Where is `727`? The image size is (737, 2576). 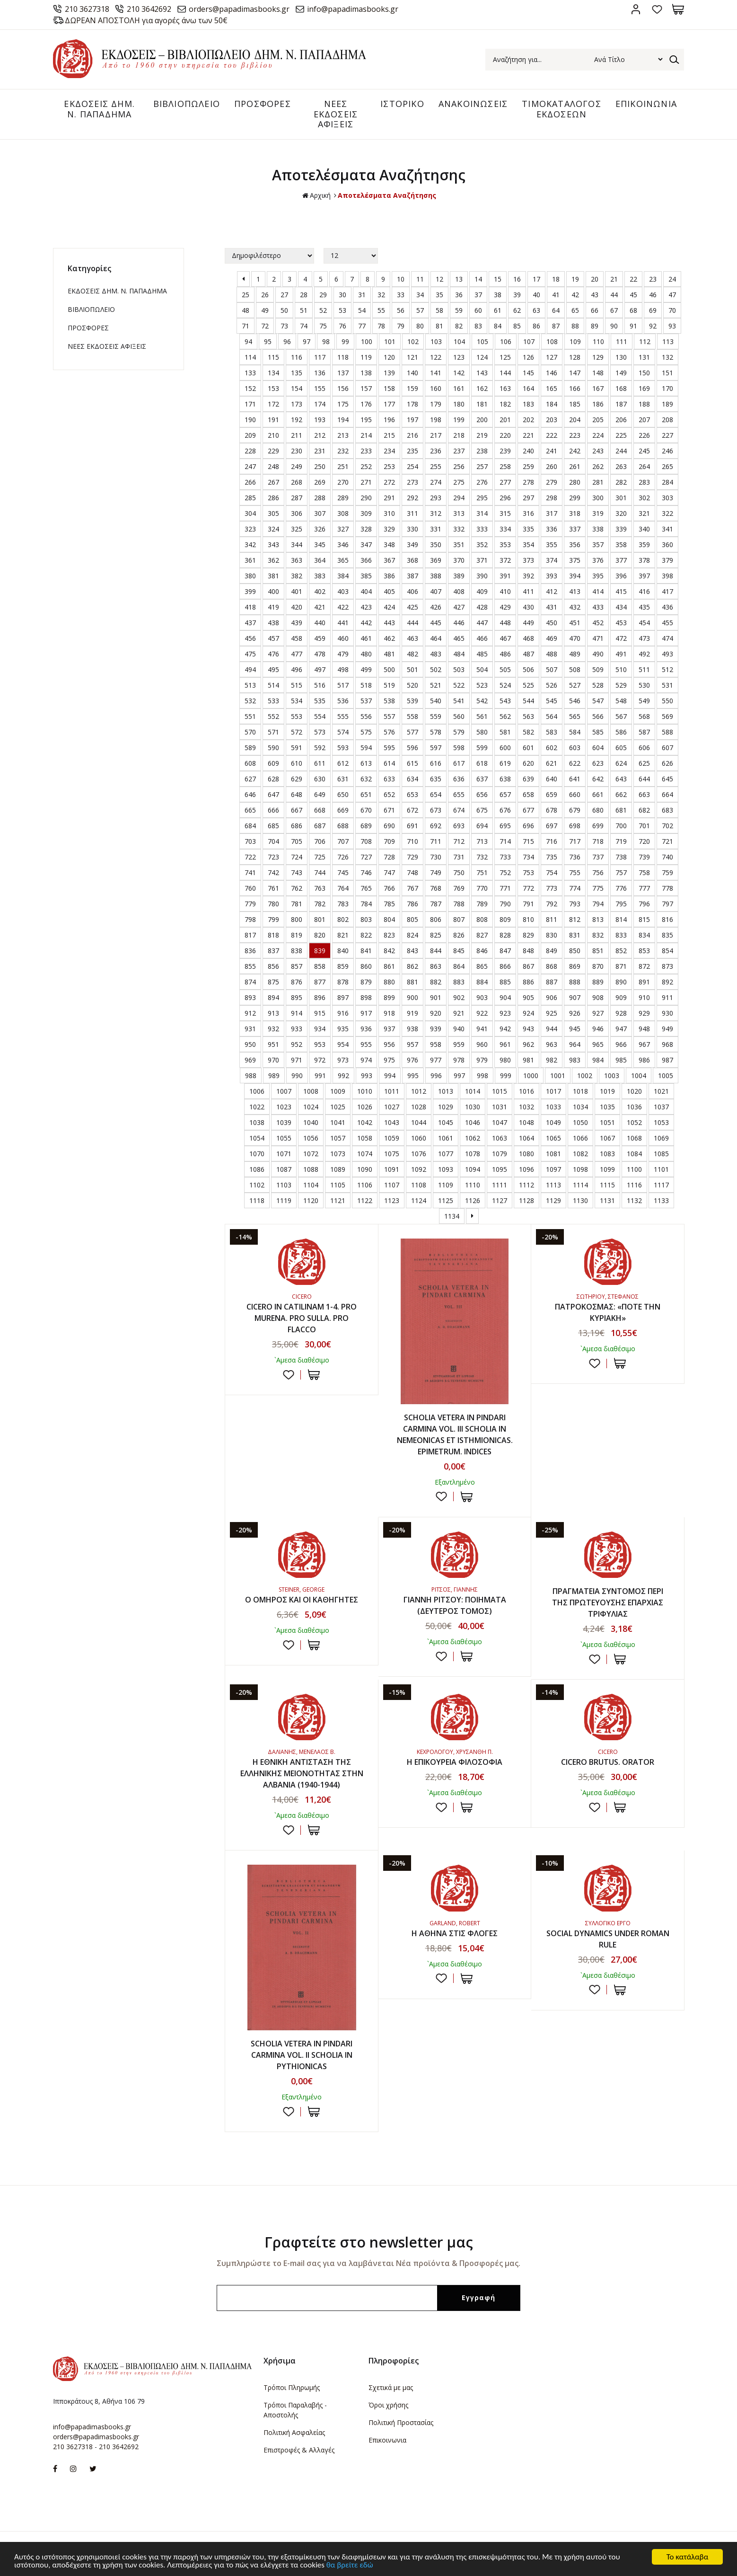 727 is located at coordinates (366, 856).